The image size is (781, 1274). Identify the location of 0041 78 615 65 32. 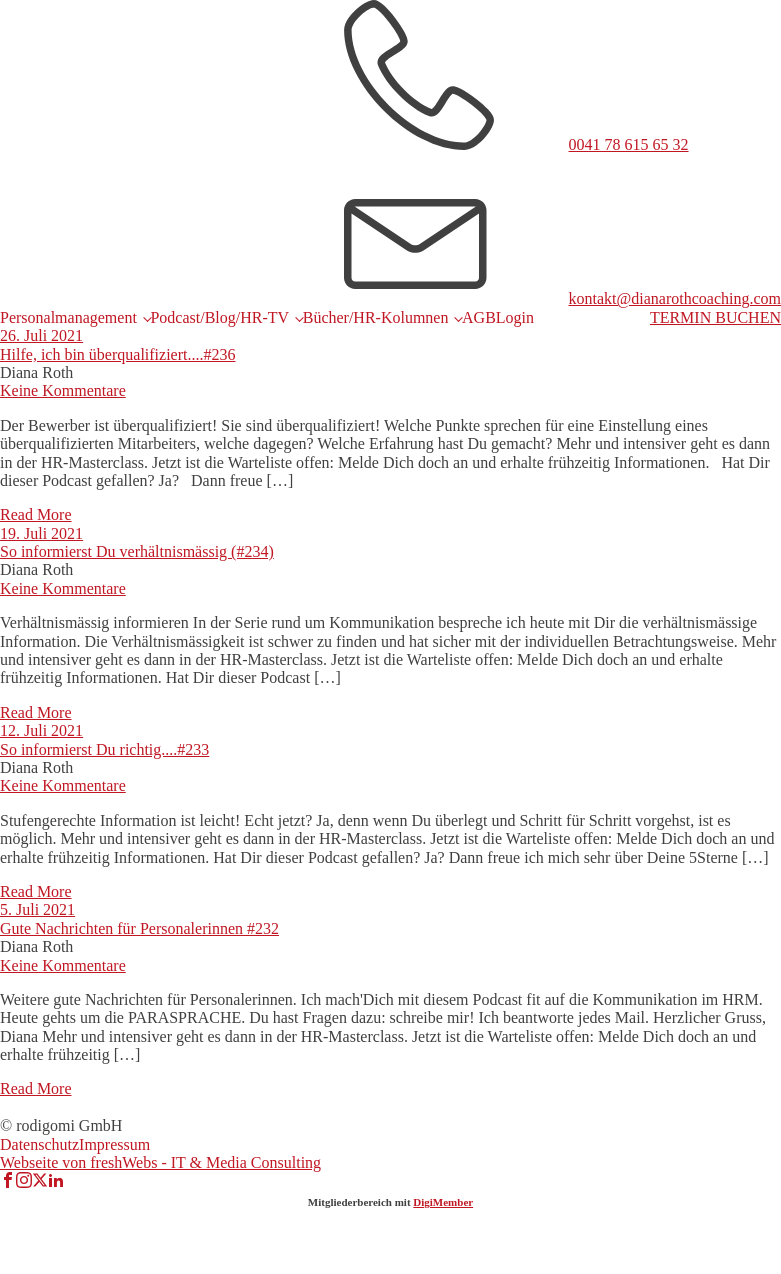
(629, 144).